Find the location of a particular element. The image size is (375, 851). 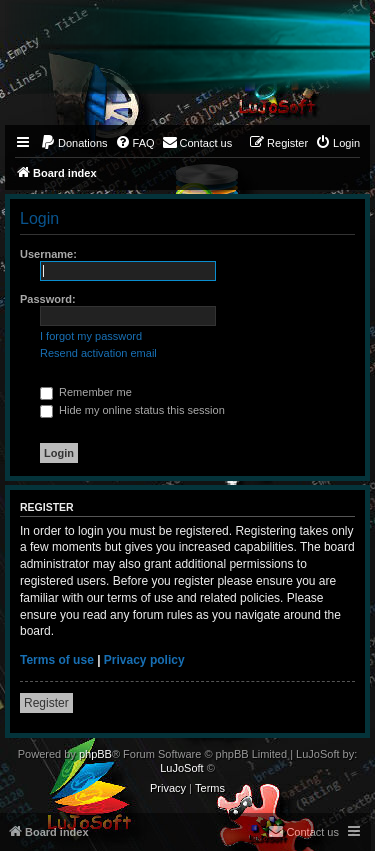

LuJoSoft is located at coordinates (181, 768).